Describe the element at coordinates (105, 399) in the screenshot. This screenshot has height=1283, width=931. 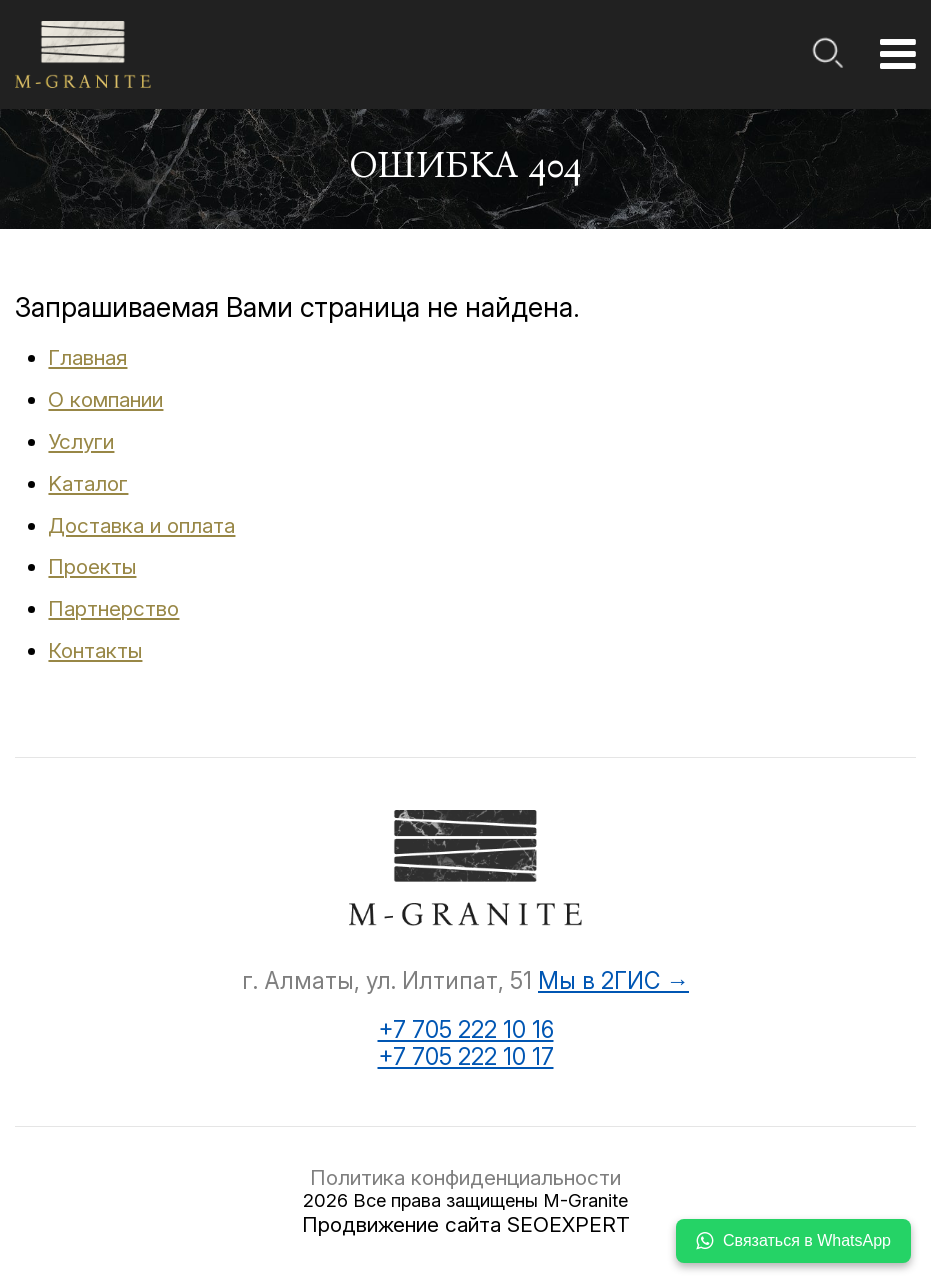
I see `О компании` at that location.